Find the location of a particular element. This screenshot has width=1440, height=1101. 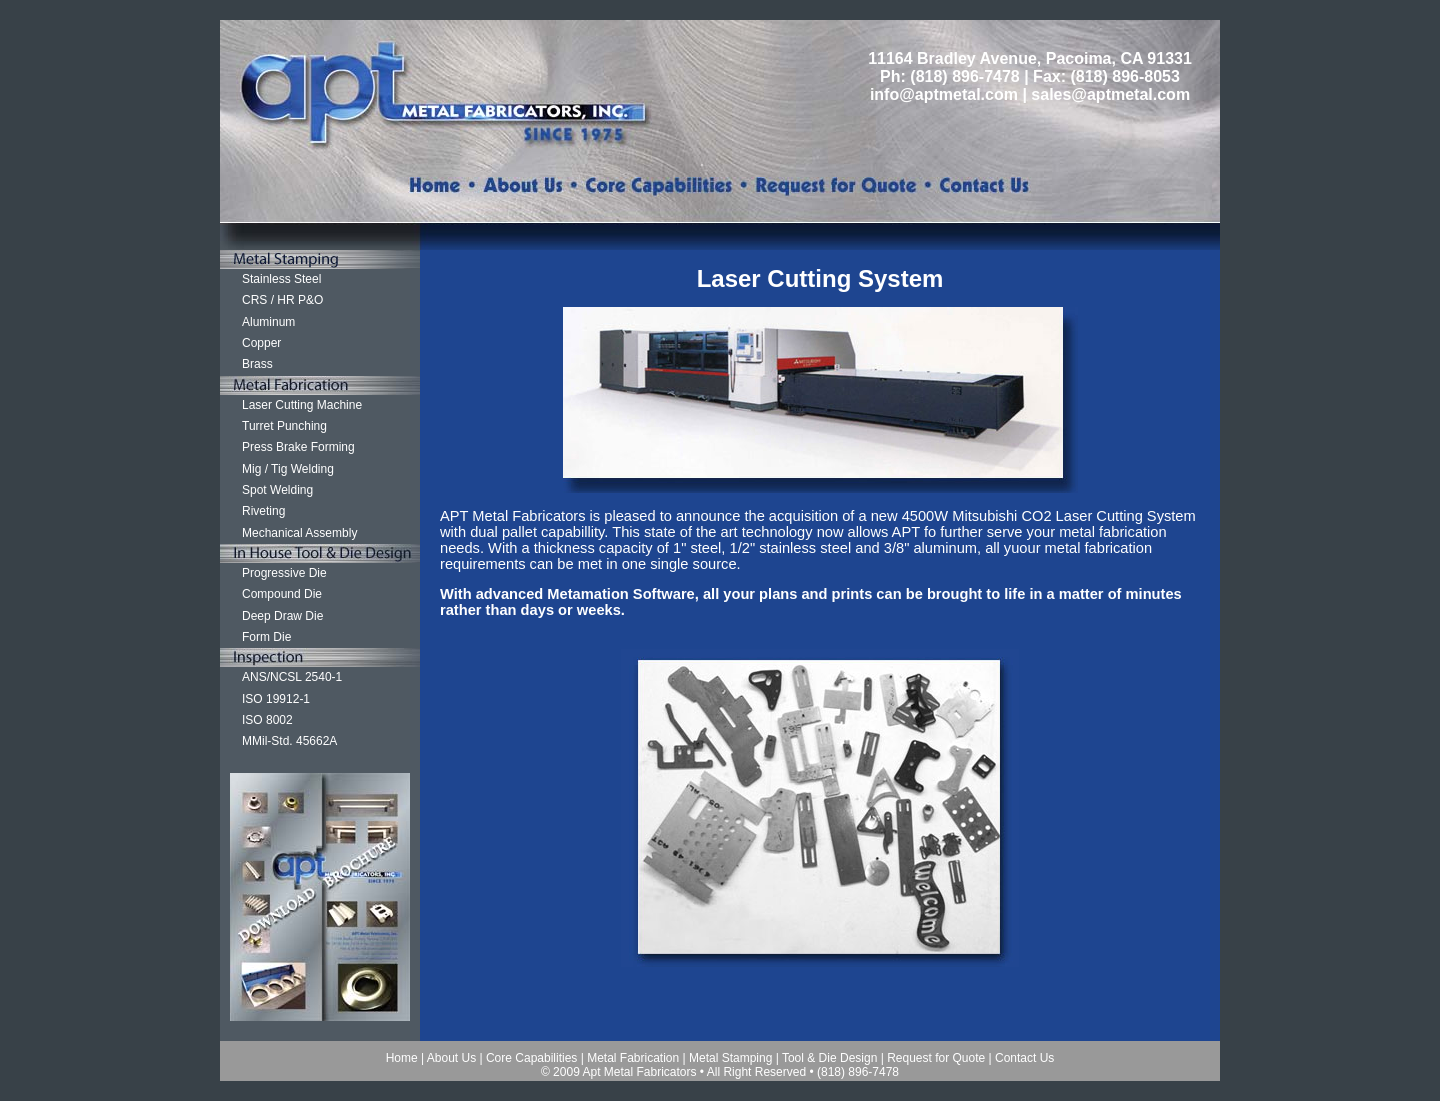

Progressive Die is located at coordinates (284, 573).